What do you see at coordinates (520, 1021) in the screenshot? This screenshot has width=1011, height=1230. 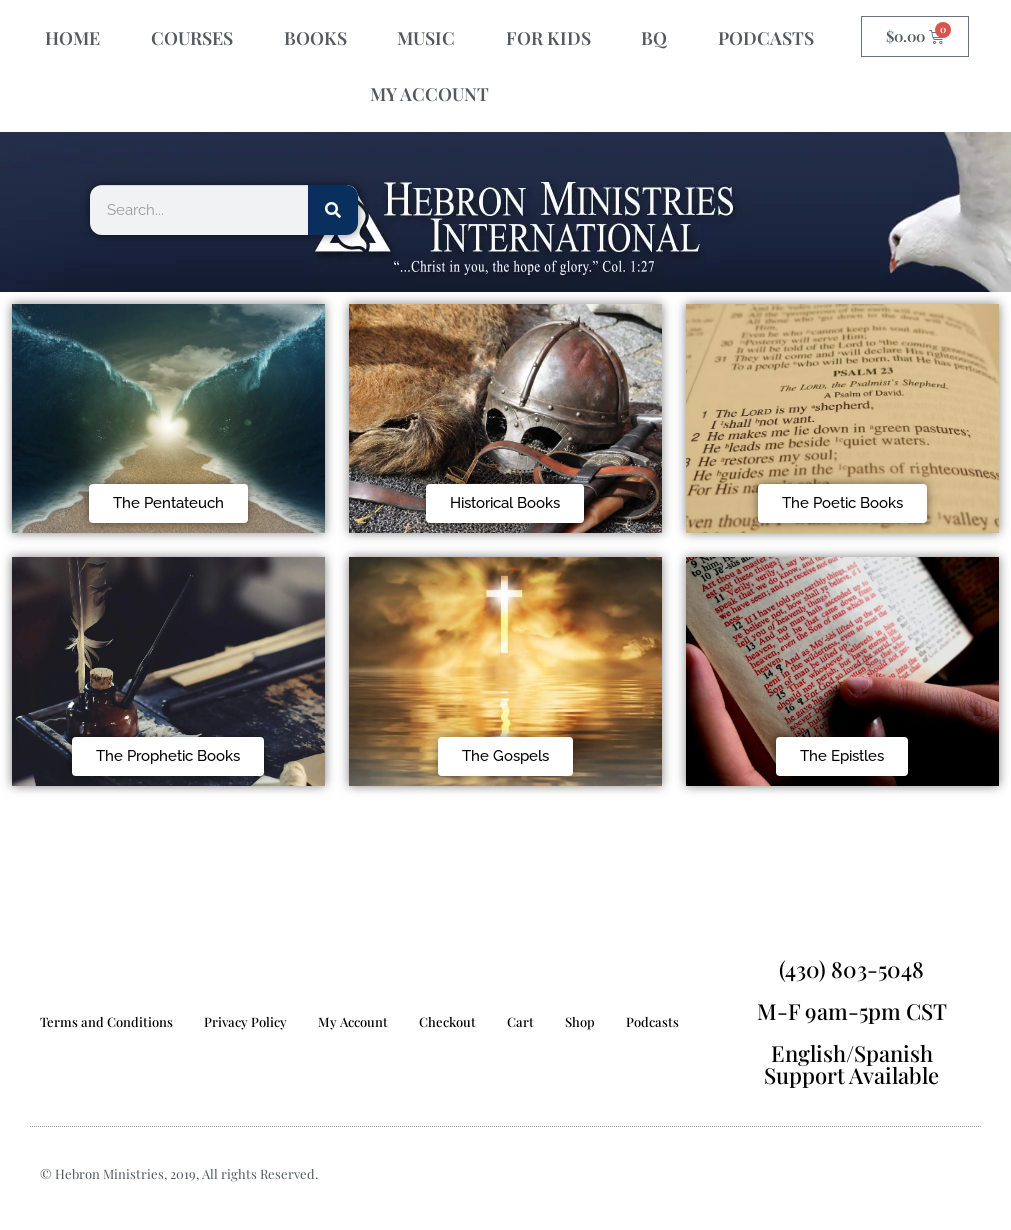 I see `Cart` at bounding box center [520, 1021].